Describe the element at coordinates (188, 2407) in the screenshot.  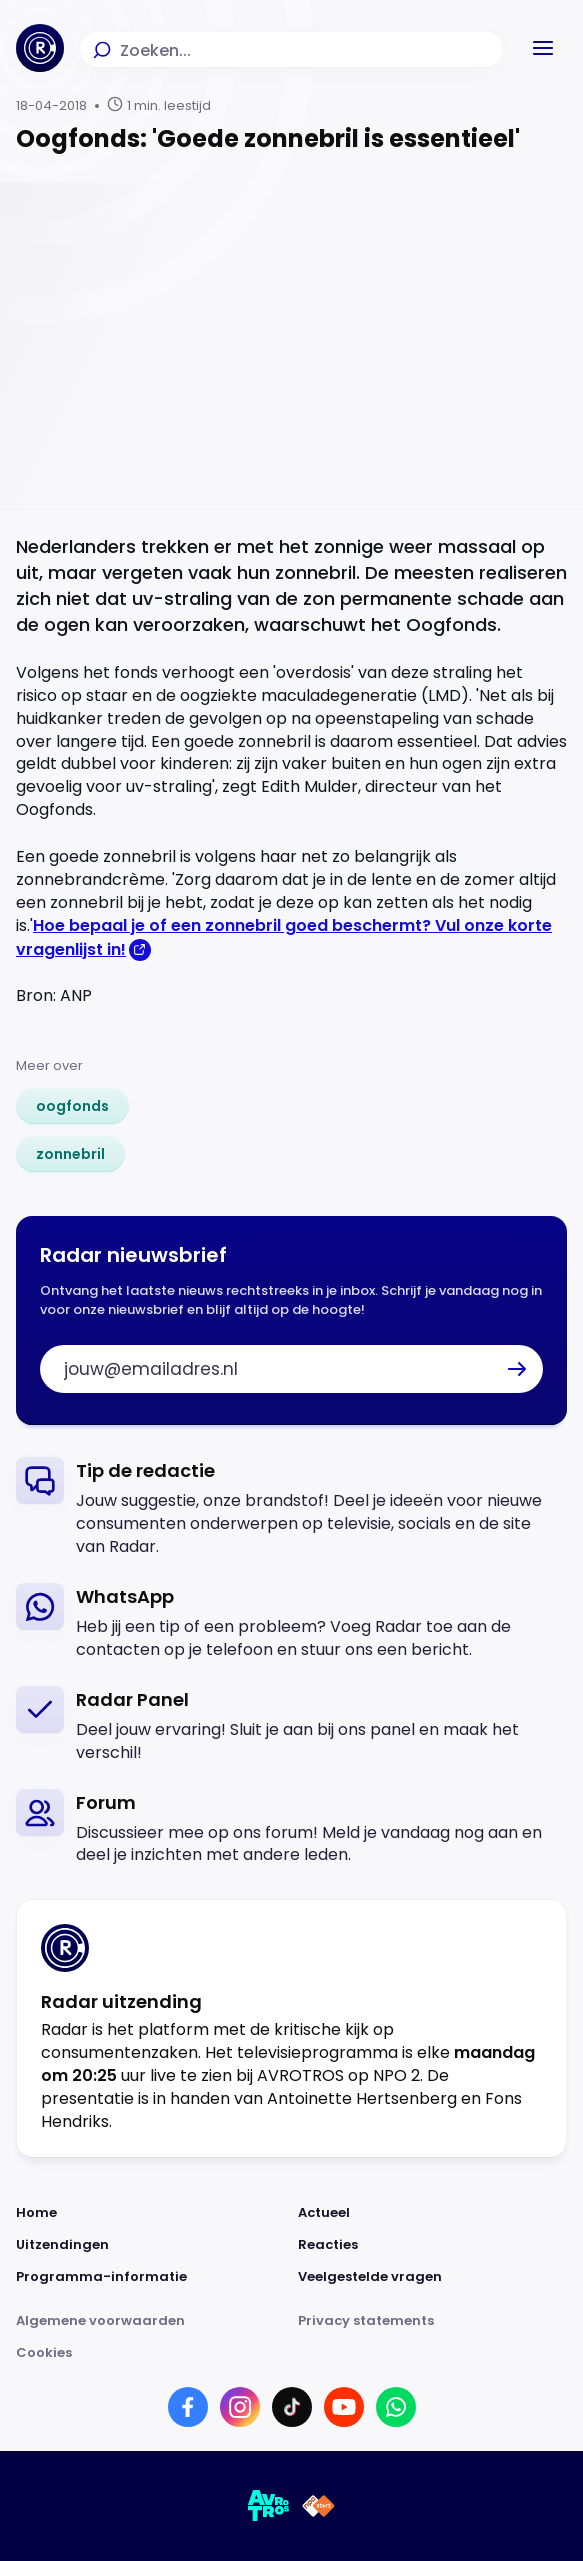
I see `[Link naar Facebook]` at that location.